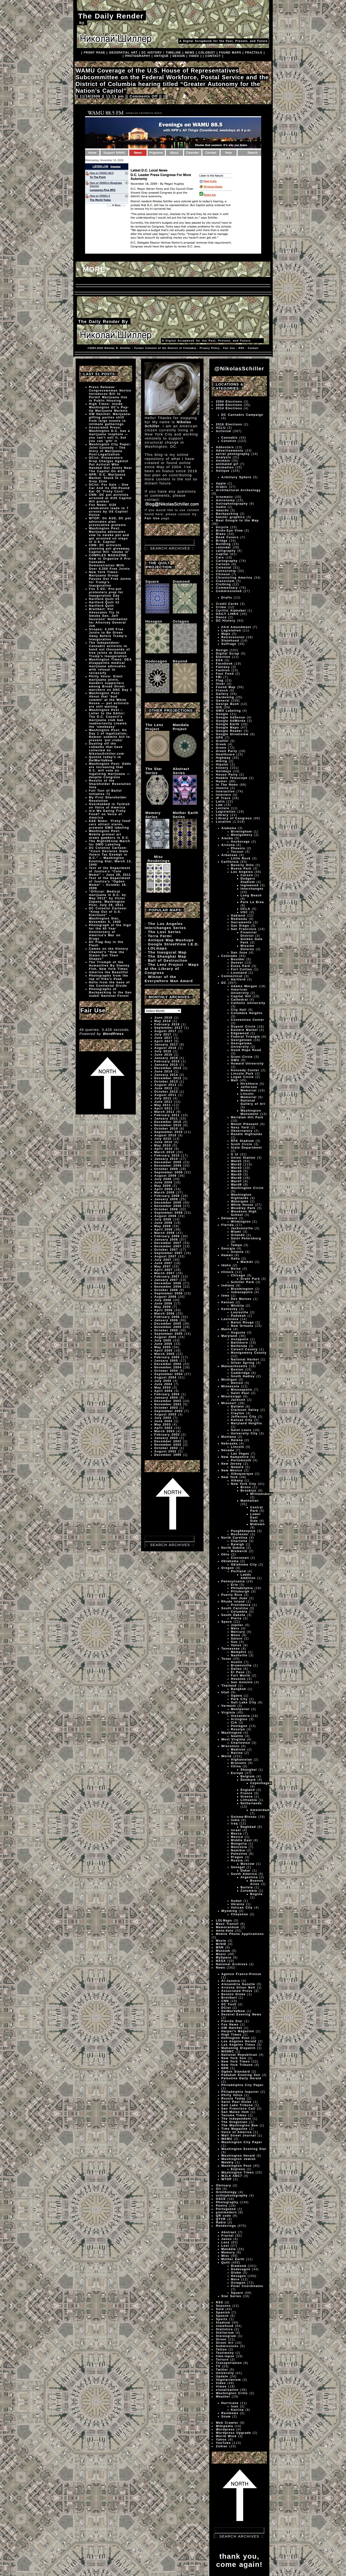  Describe the element at coordinates (240, 1934) in the screenshot. I see `Mobile Phone Applications` at that location.